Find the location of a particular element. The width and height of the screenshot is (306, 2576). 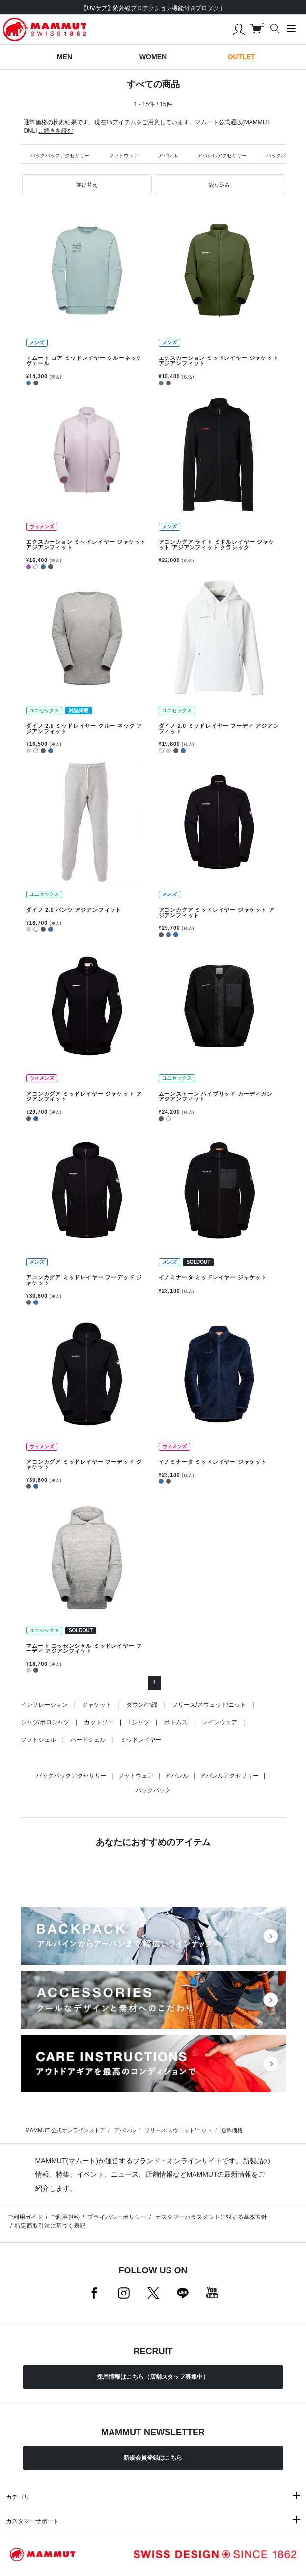

インサレーション is located at coordinates (44, 1704).